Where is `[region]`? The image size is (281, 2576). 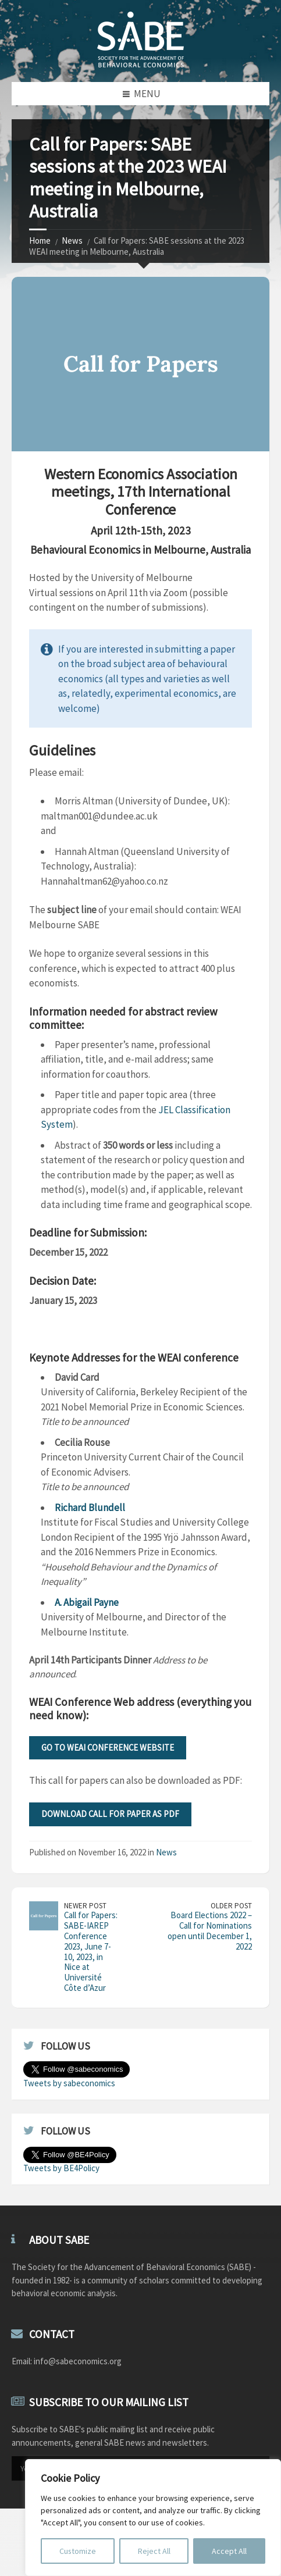 [region] is located at coordinates (153, 2517).